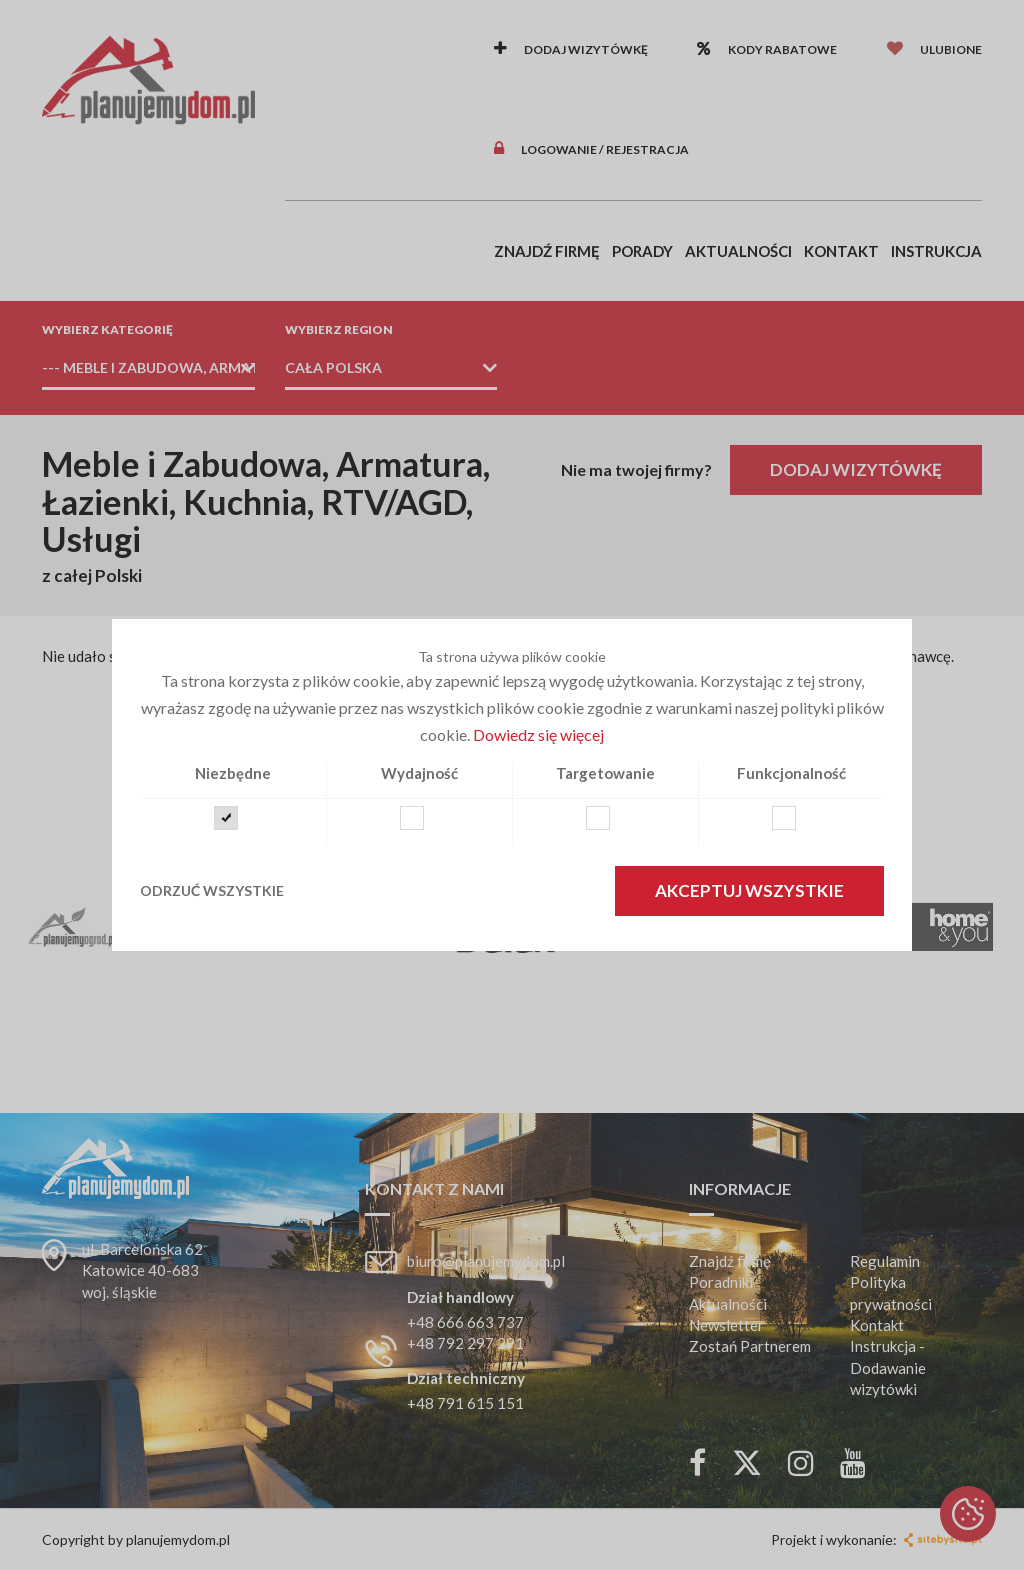 Image resolution: width=1024 pixels, height=1570 pixels. What do you see at coordinates (538, 734) in the screenshot?
I see `Dowiedz się więcej` at bounding box center [538, 734].